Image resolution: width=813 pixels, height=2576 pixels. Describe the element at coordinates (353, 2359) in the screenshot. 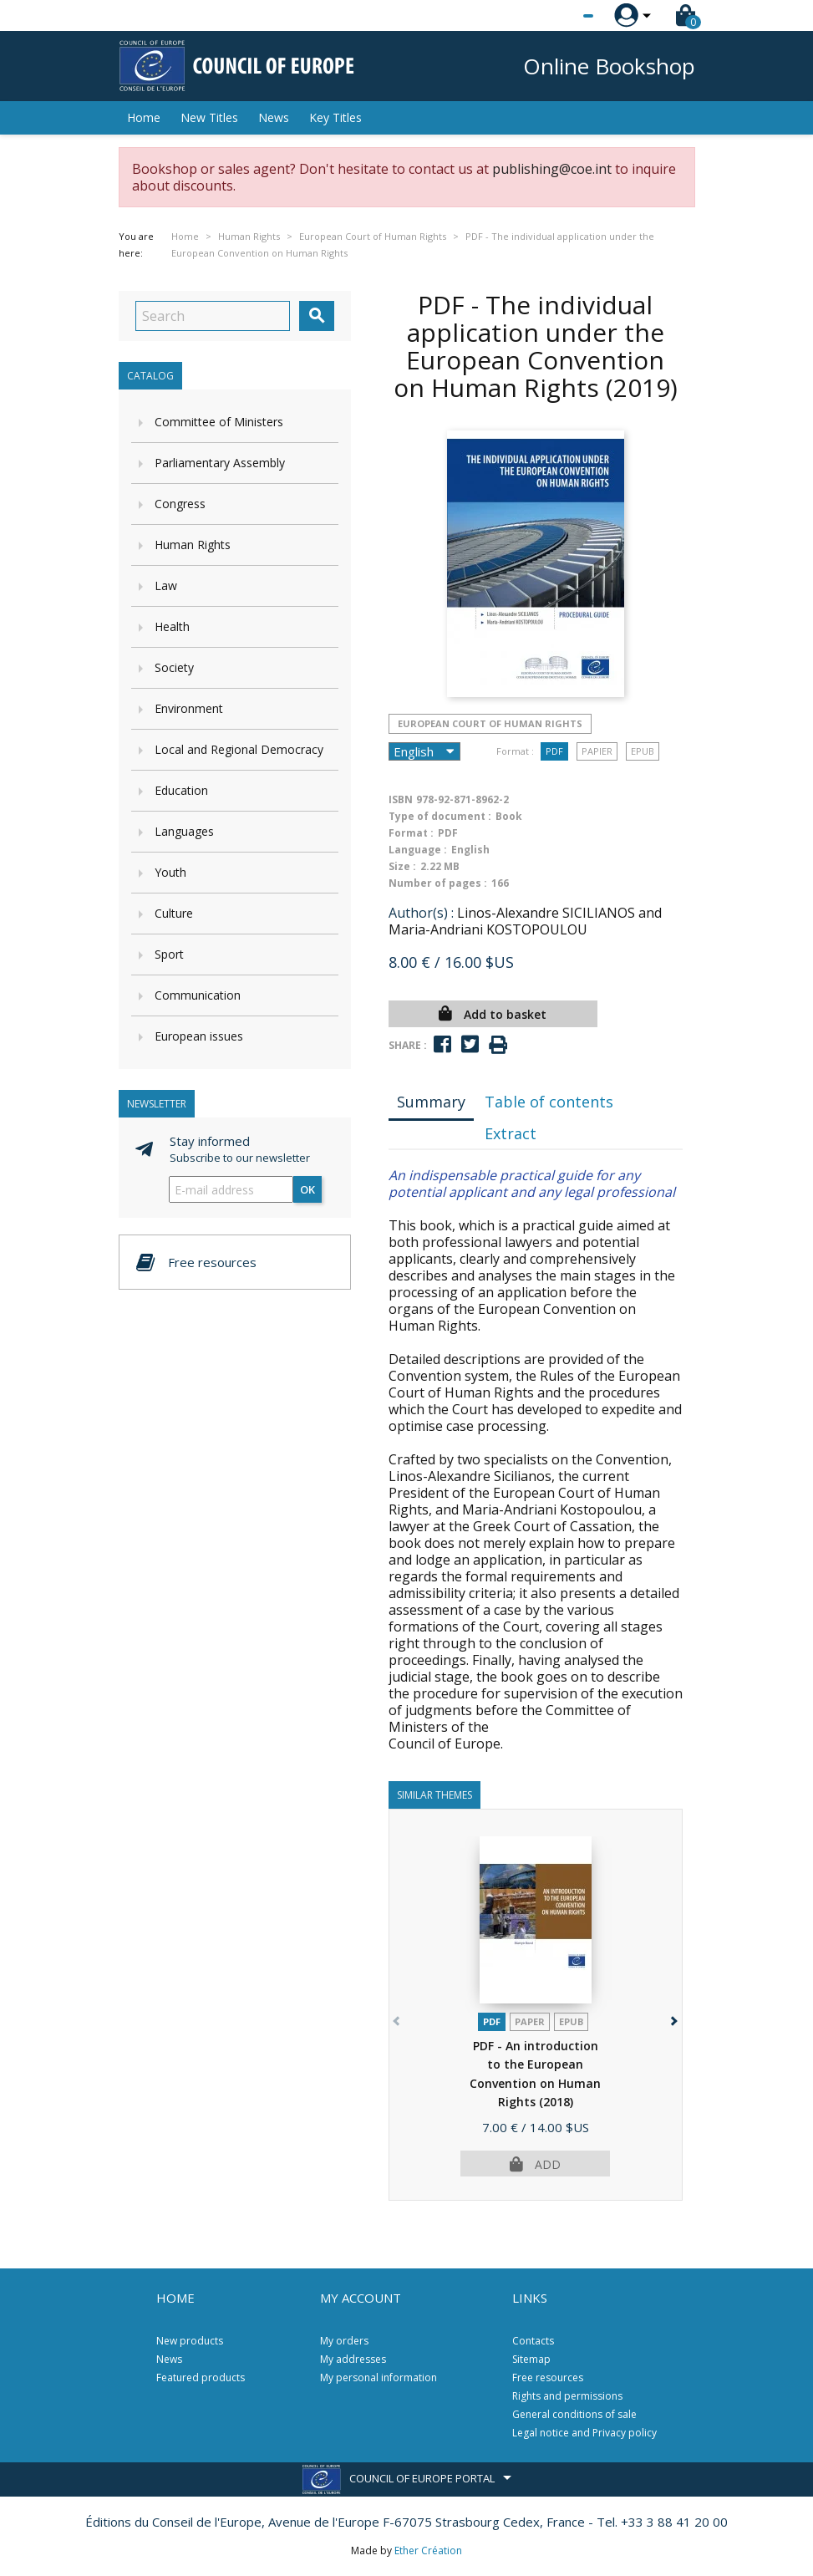

I see `My addresses` at that location.